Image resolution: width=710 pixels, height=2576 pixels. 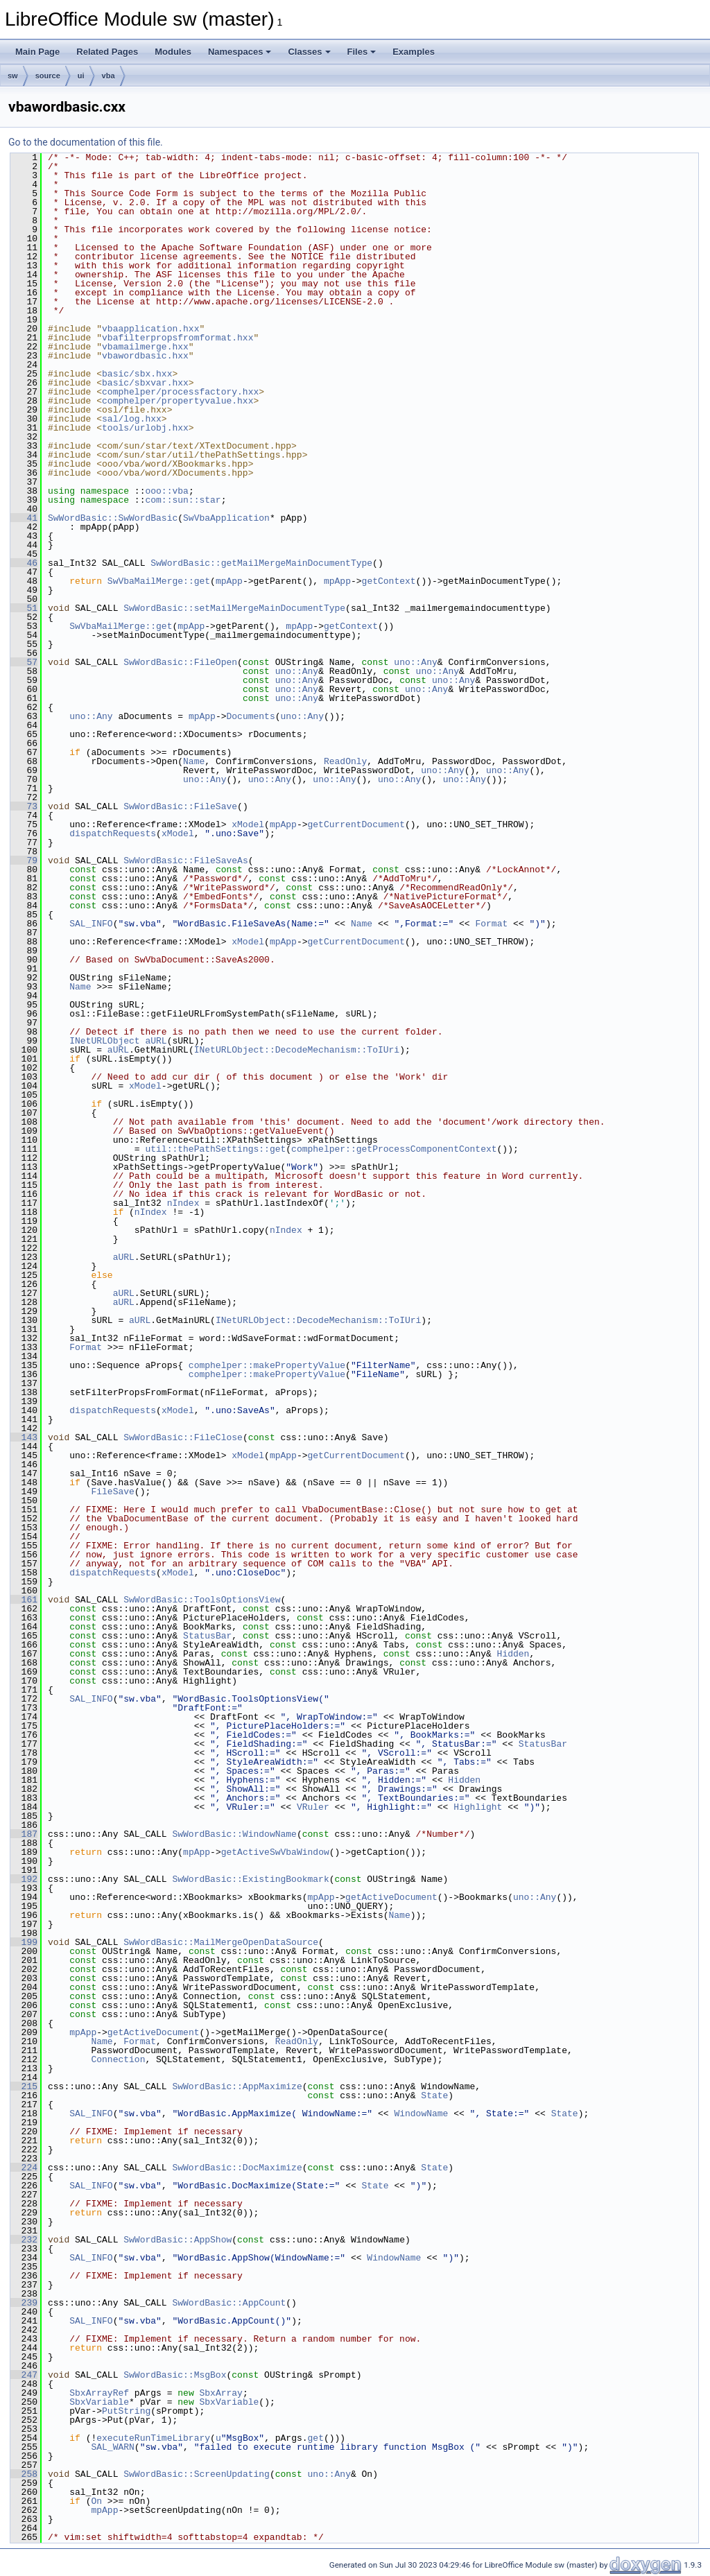 What do you see at coordinates (23, 518) in the screenshot?
I see `41` at bounding box center [23, 518].